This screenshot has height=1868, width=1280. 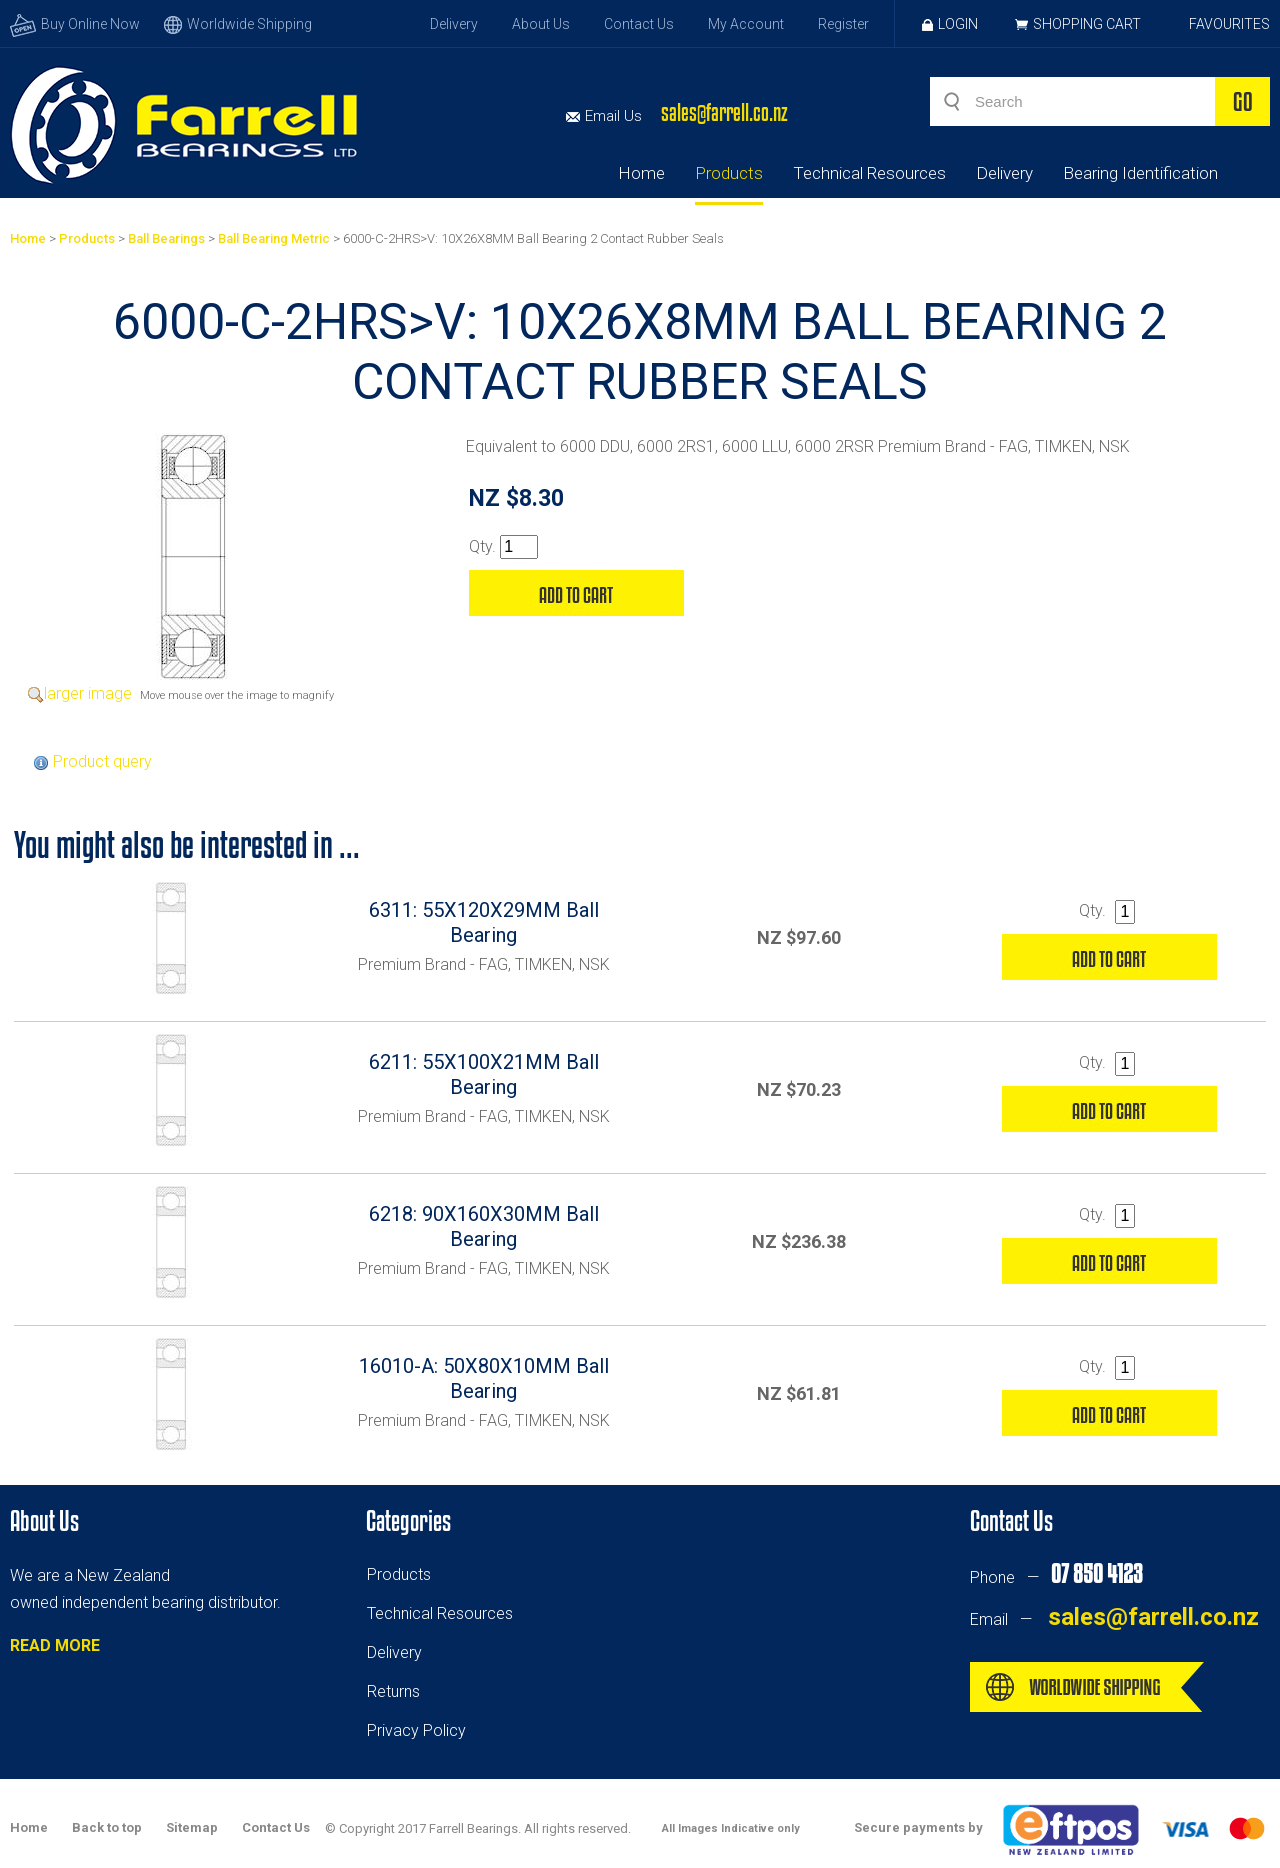 What do you see at coordinates (166, 238) in the screenshot?
I see `Ball Bearings` at bounding box center [166, 238].